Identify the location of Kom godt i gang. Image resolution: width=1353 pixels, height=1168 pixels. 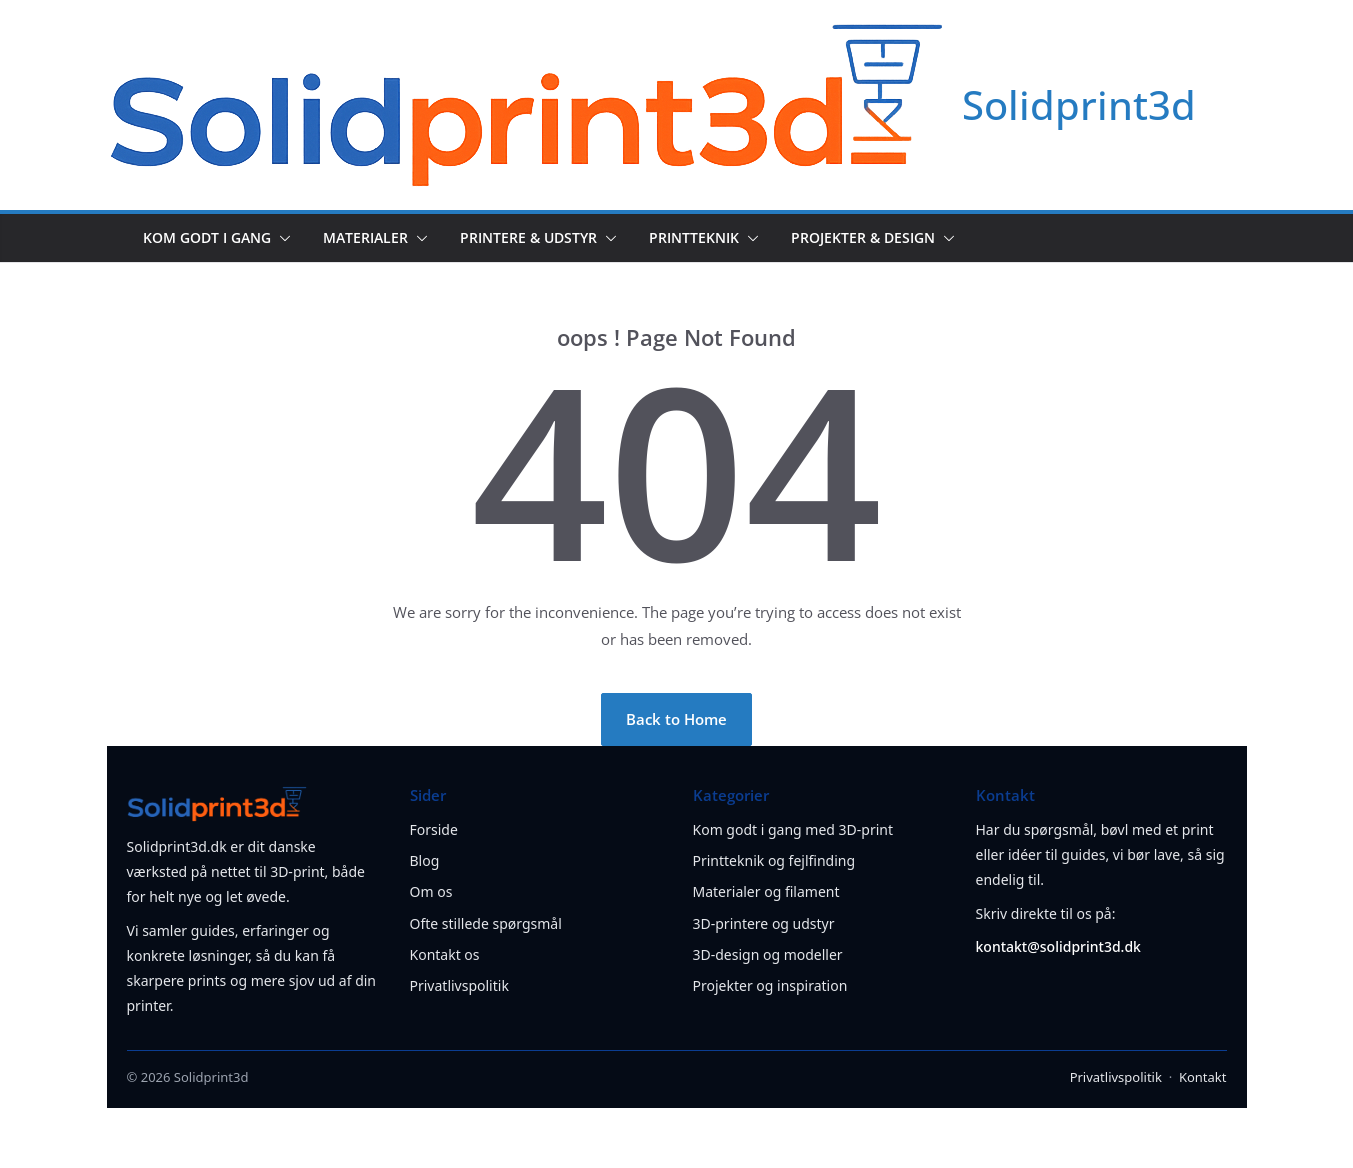
(207, 237).